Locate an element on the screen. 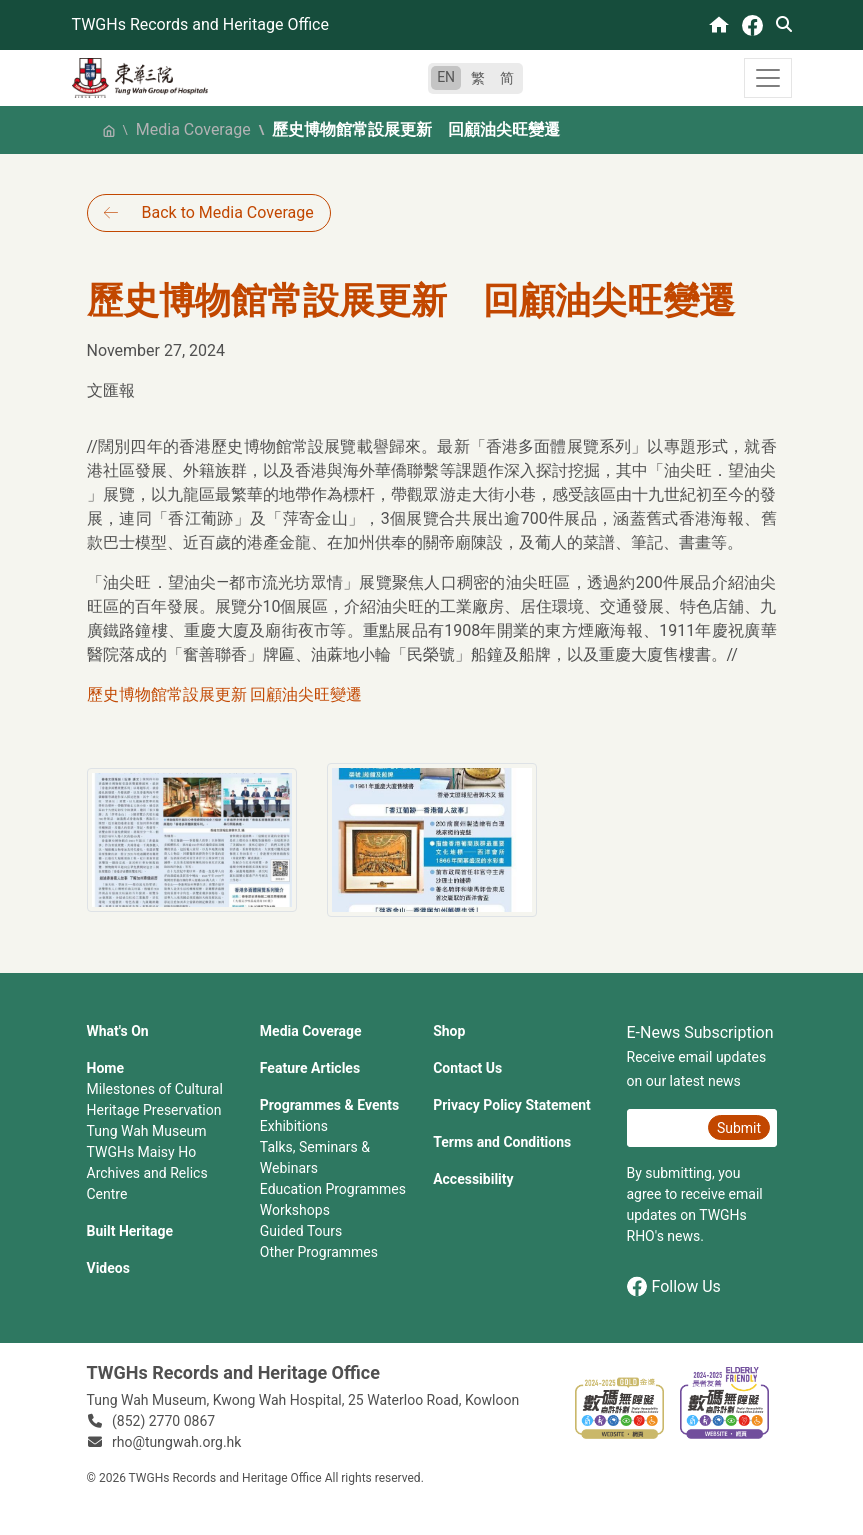 The width and height of the screenshot is (863, 1535). Programmes & Events is located at coordinates (329, 1105).